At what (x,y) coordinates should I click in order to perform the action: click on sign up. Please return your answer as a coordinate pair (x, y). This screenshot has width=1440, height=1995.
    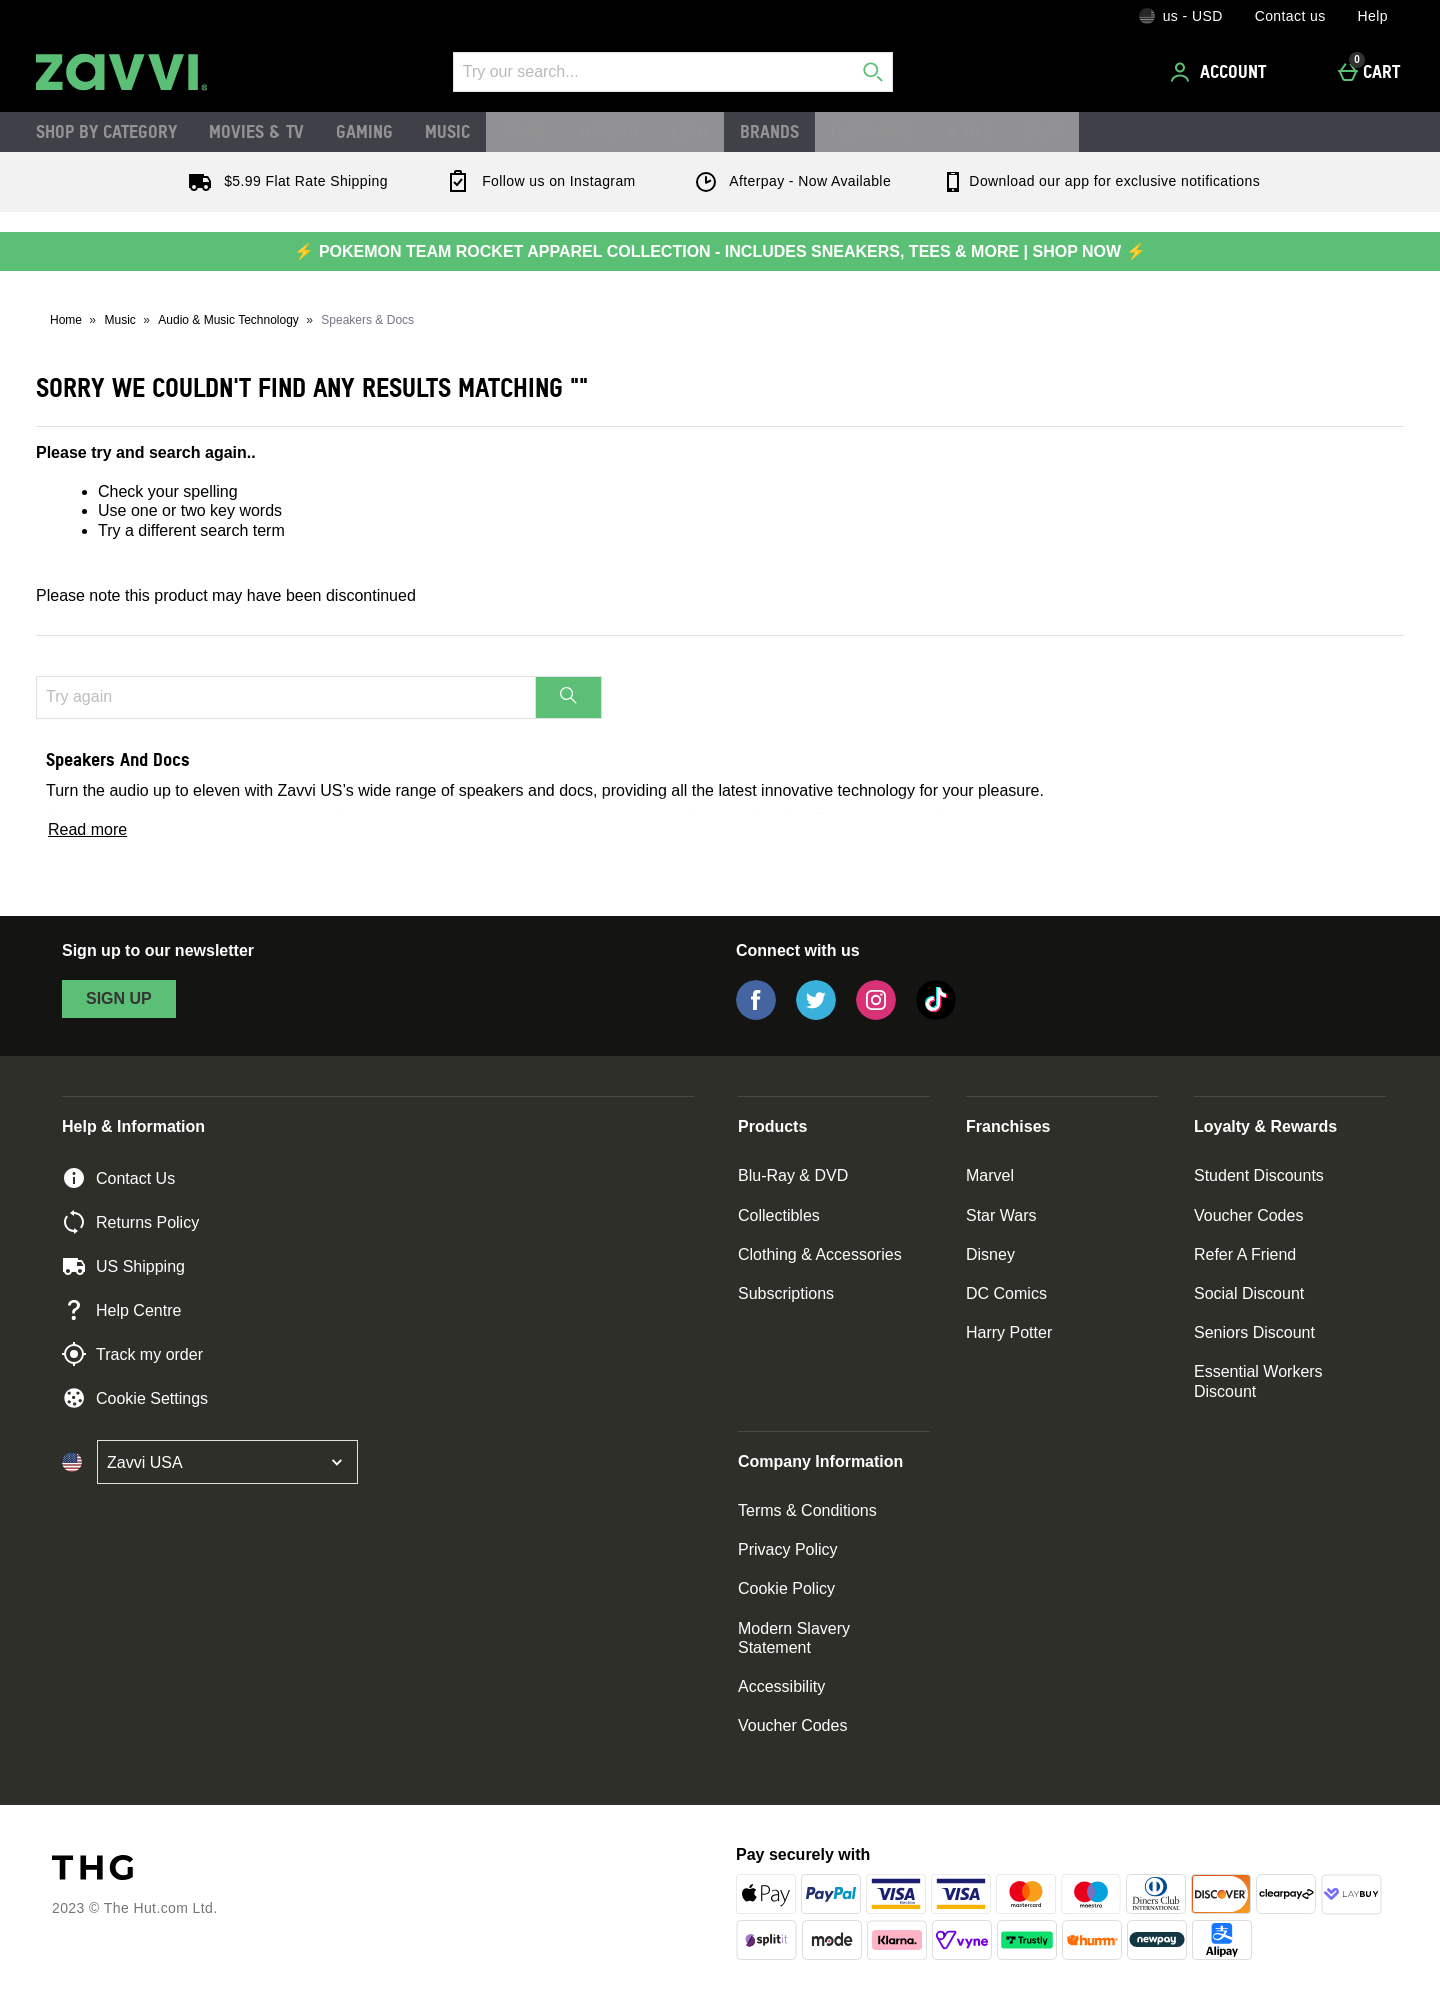
    Looking at the image, I should click on (119, 998).